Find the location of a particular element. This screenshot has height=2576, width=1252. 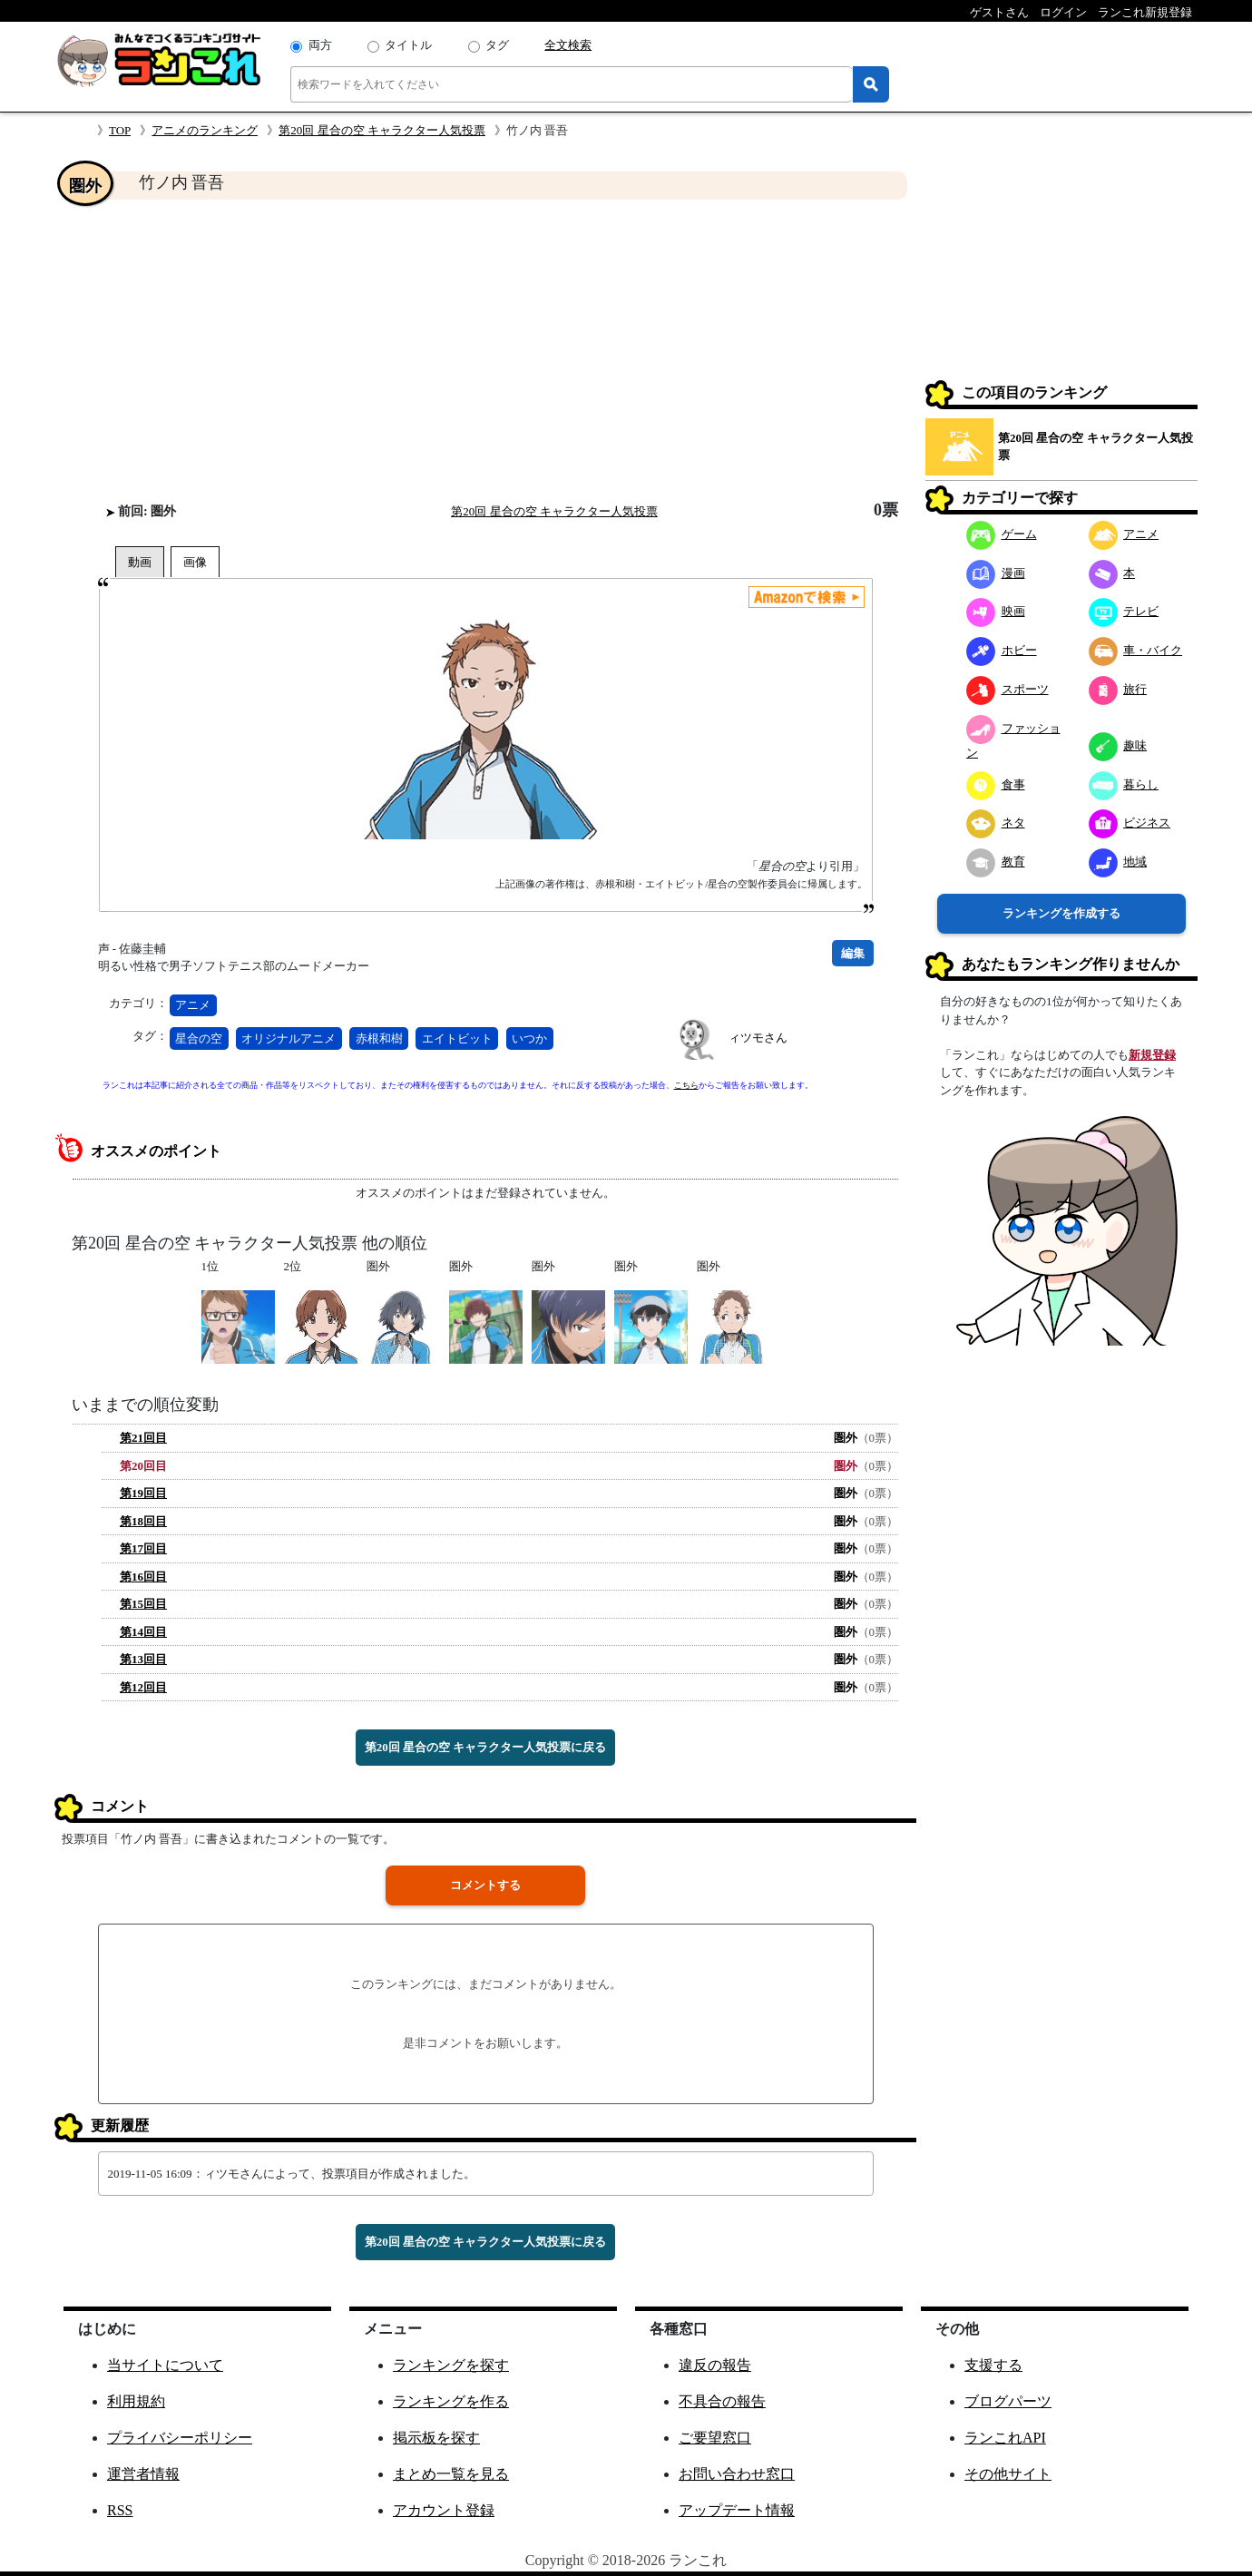

全文検索 is located at coordinates (568, 45).